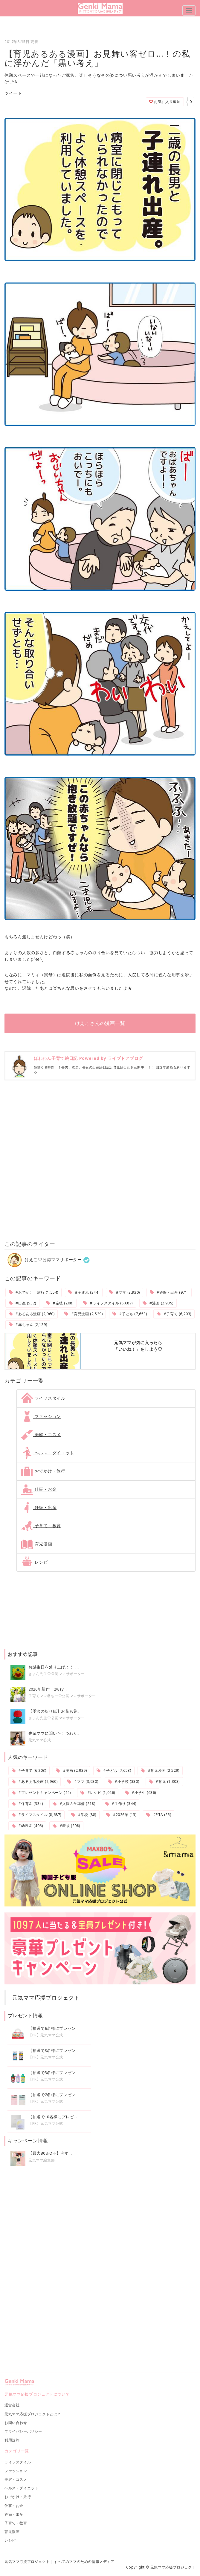 The height and width of the screenshot is (2576, 200). What do you see at coordinates (41, 1434) in the screenshot?
I see `美容・コスメ` at bounding box center [41, 1434].